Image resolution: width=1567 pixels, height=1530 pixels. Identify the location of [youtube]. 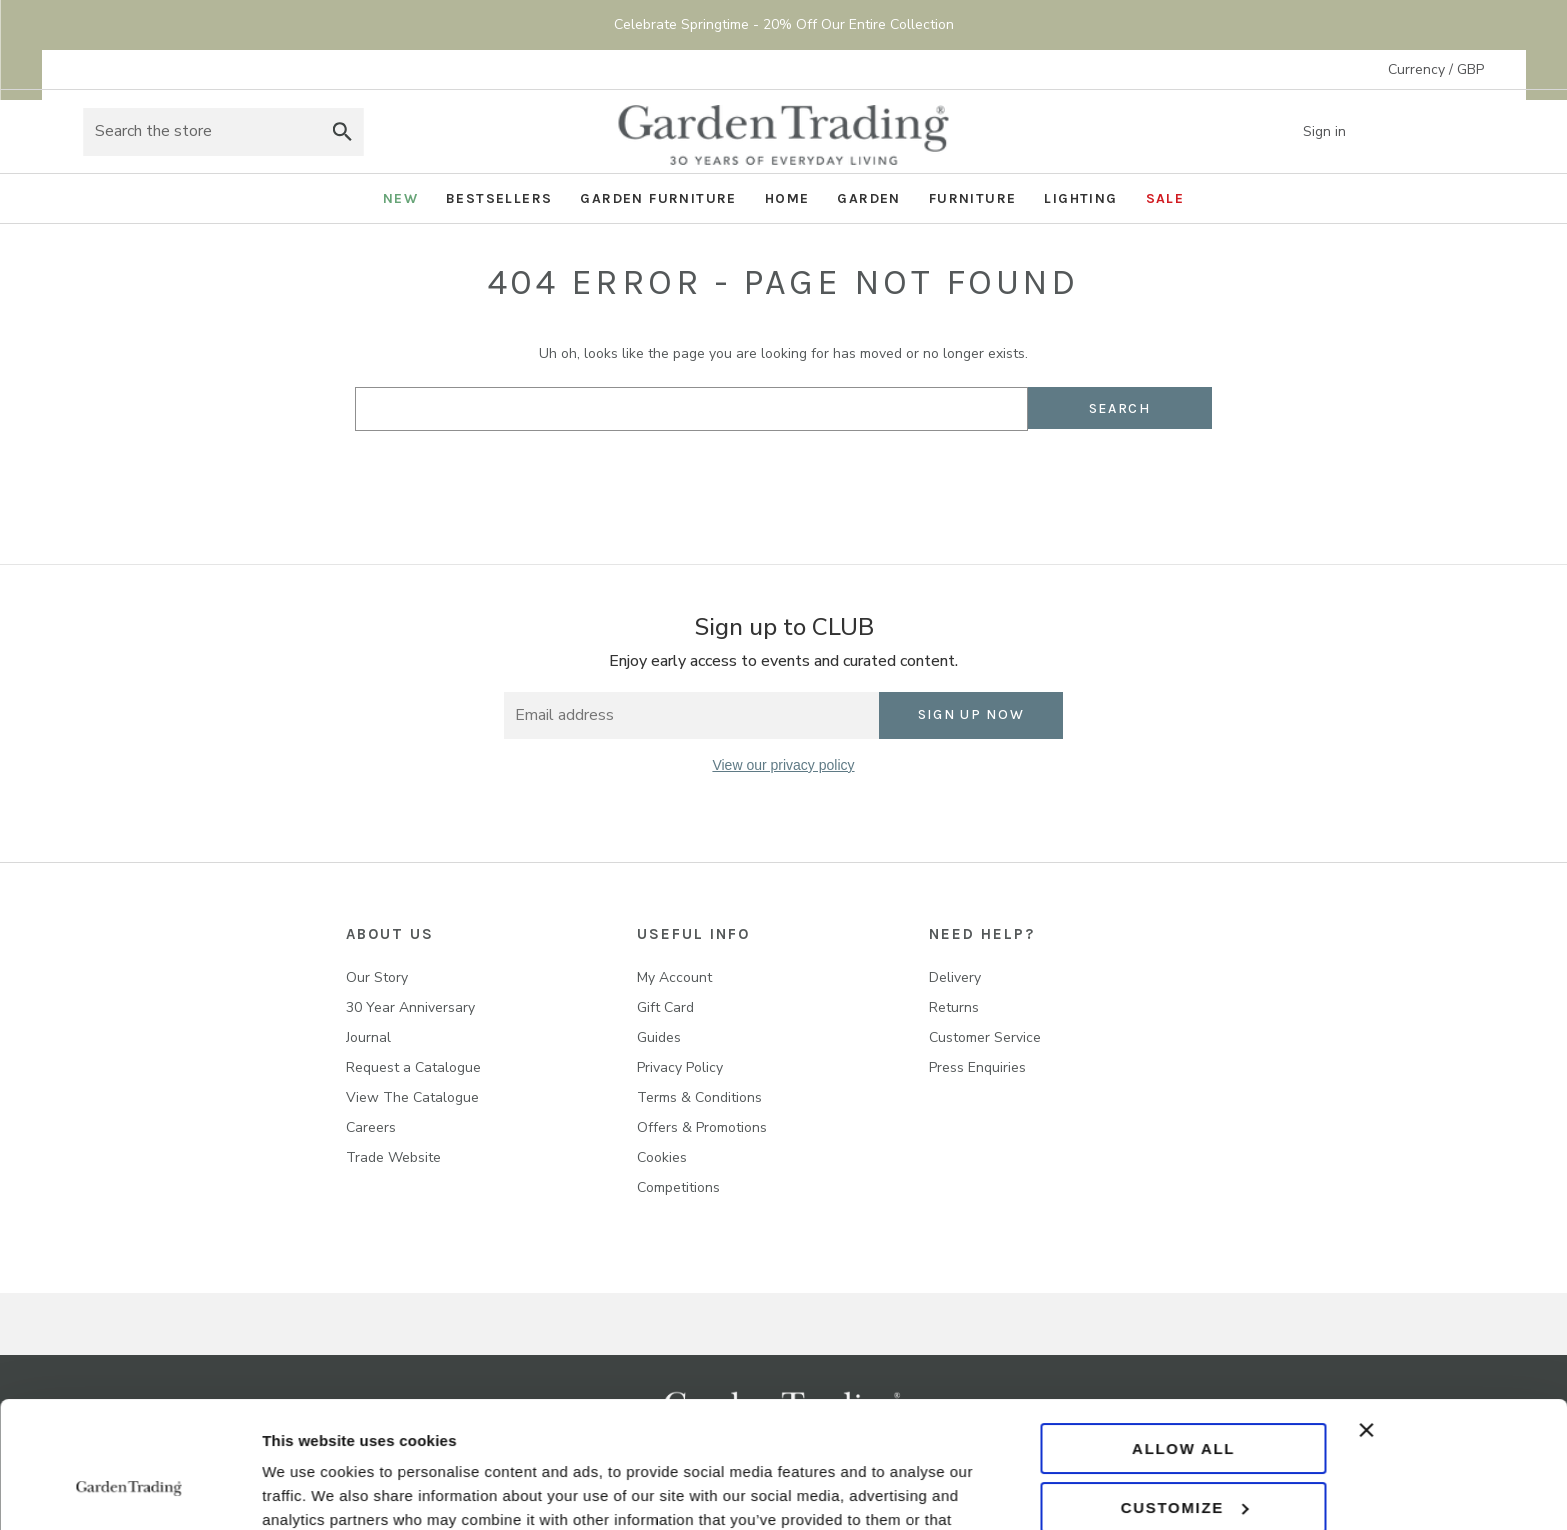
(865, 826).